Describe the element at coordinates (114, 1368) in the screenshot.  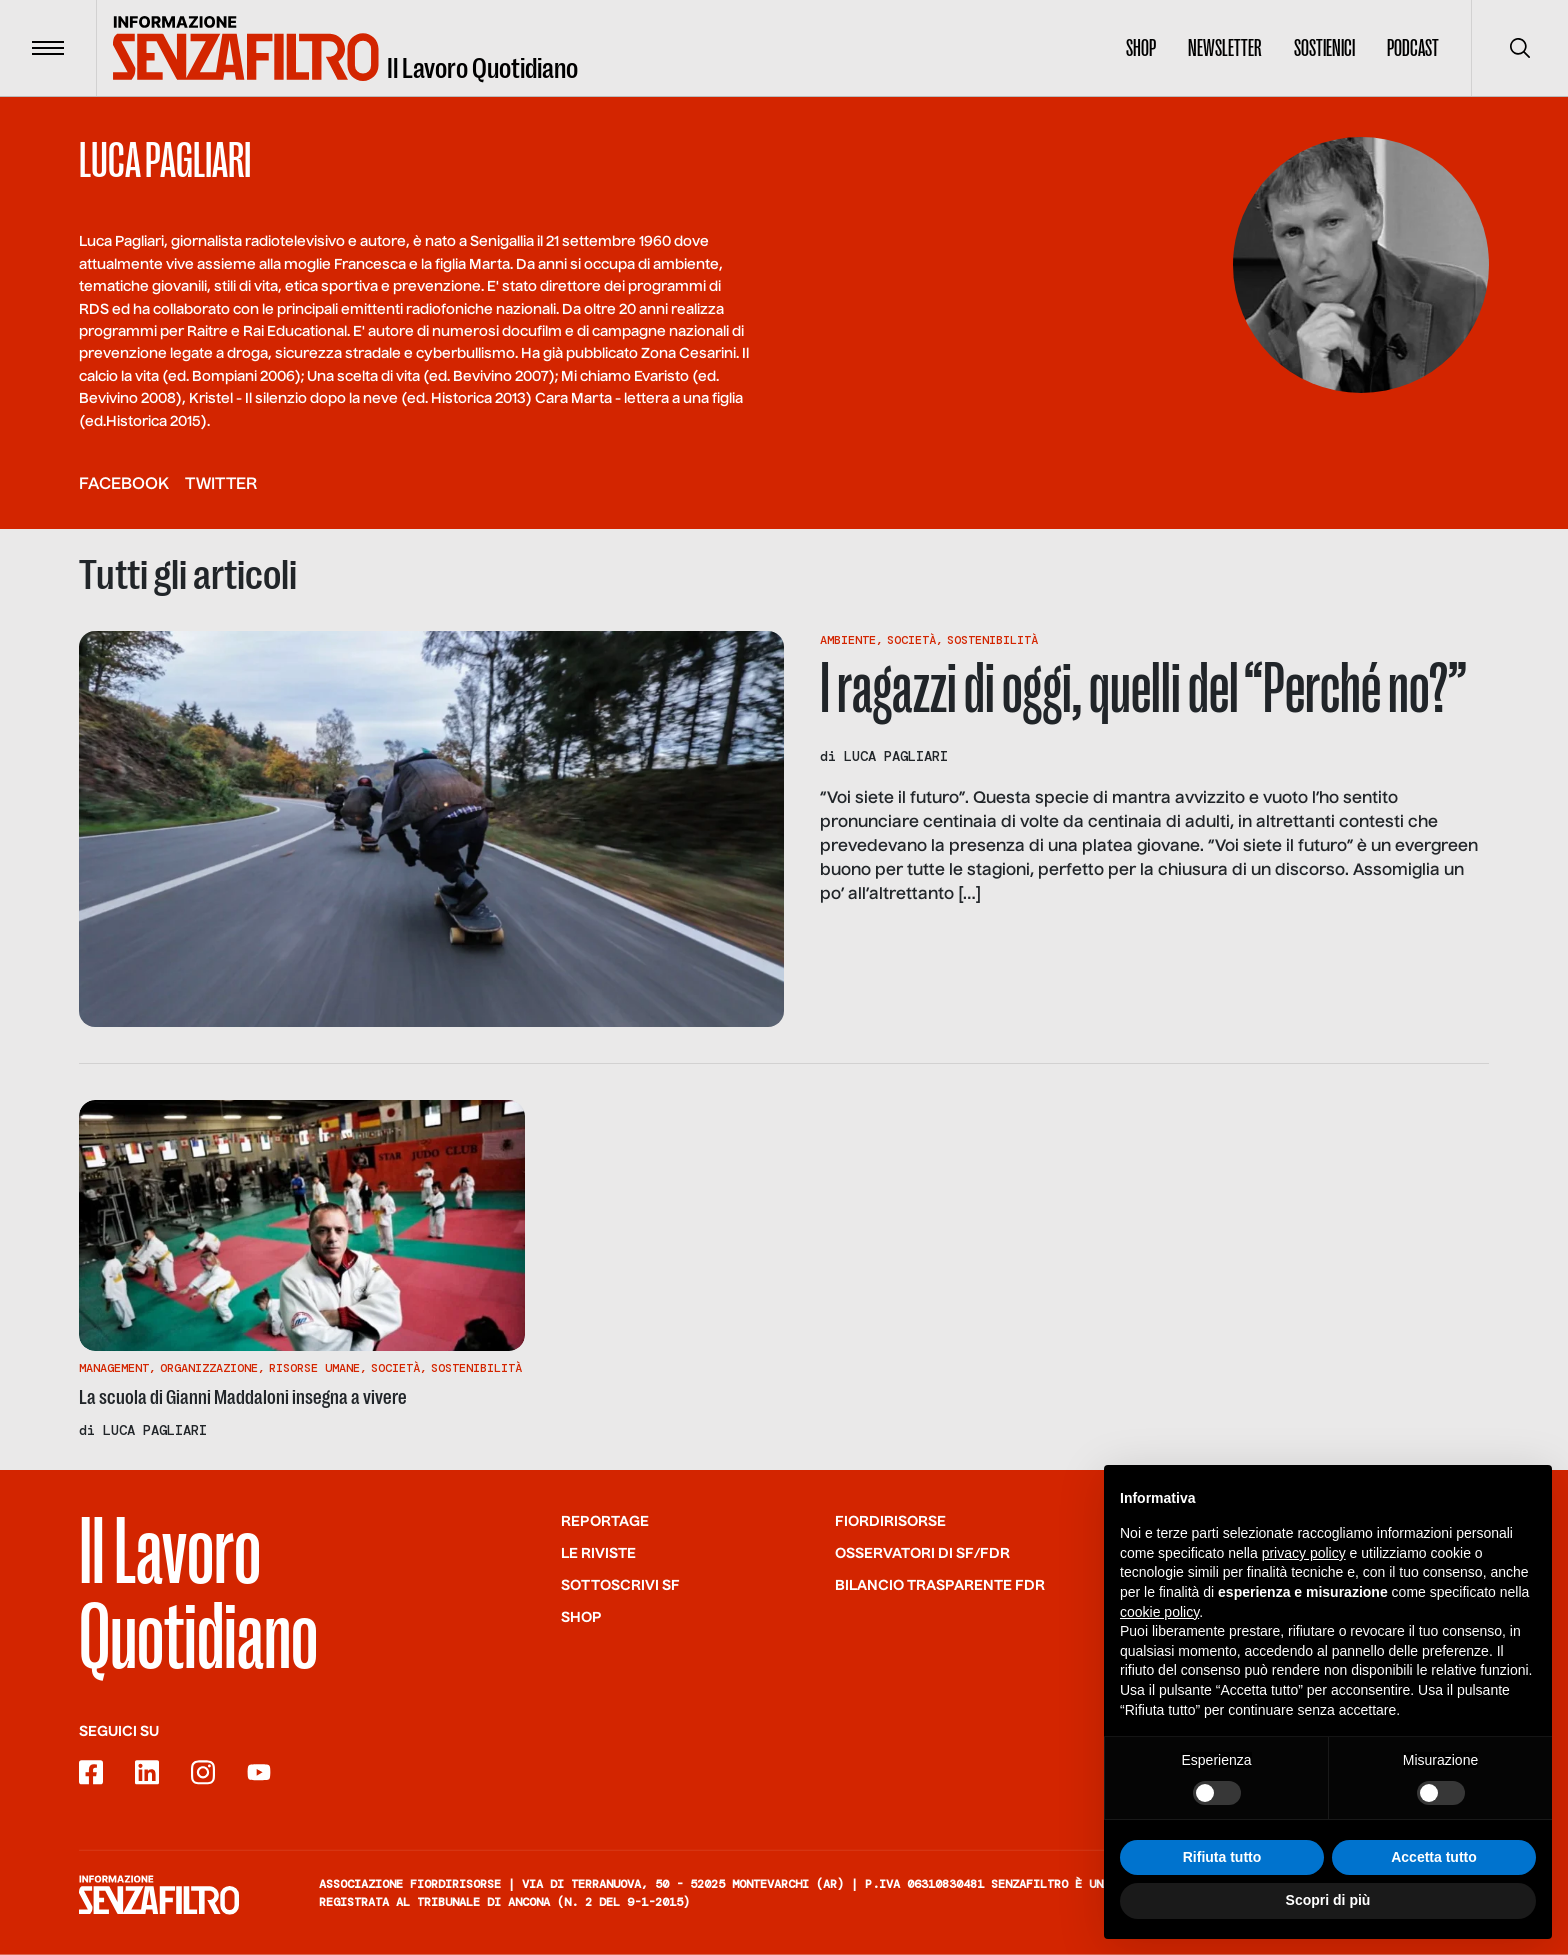
I see `Management` at that location.